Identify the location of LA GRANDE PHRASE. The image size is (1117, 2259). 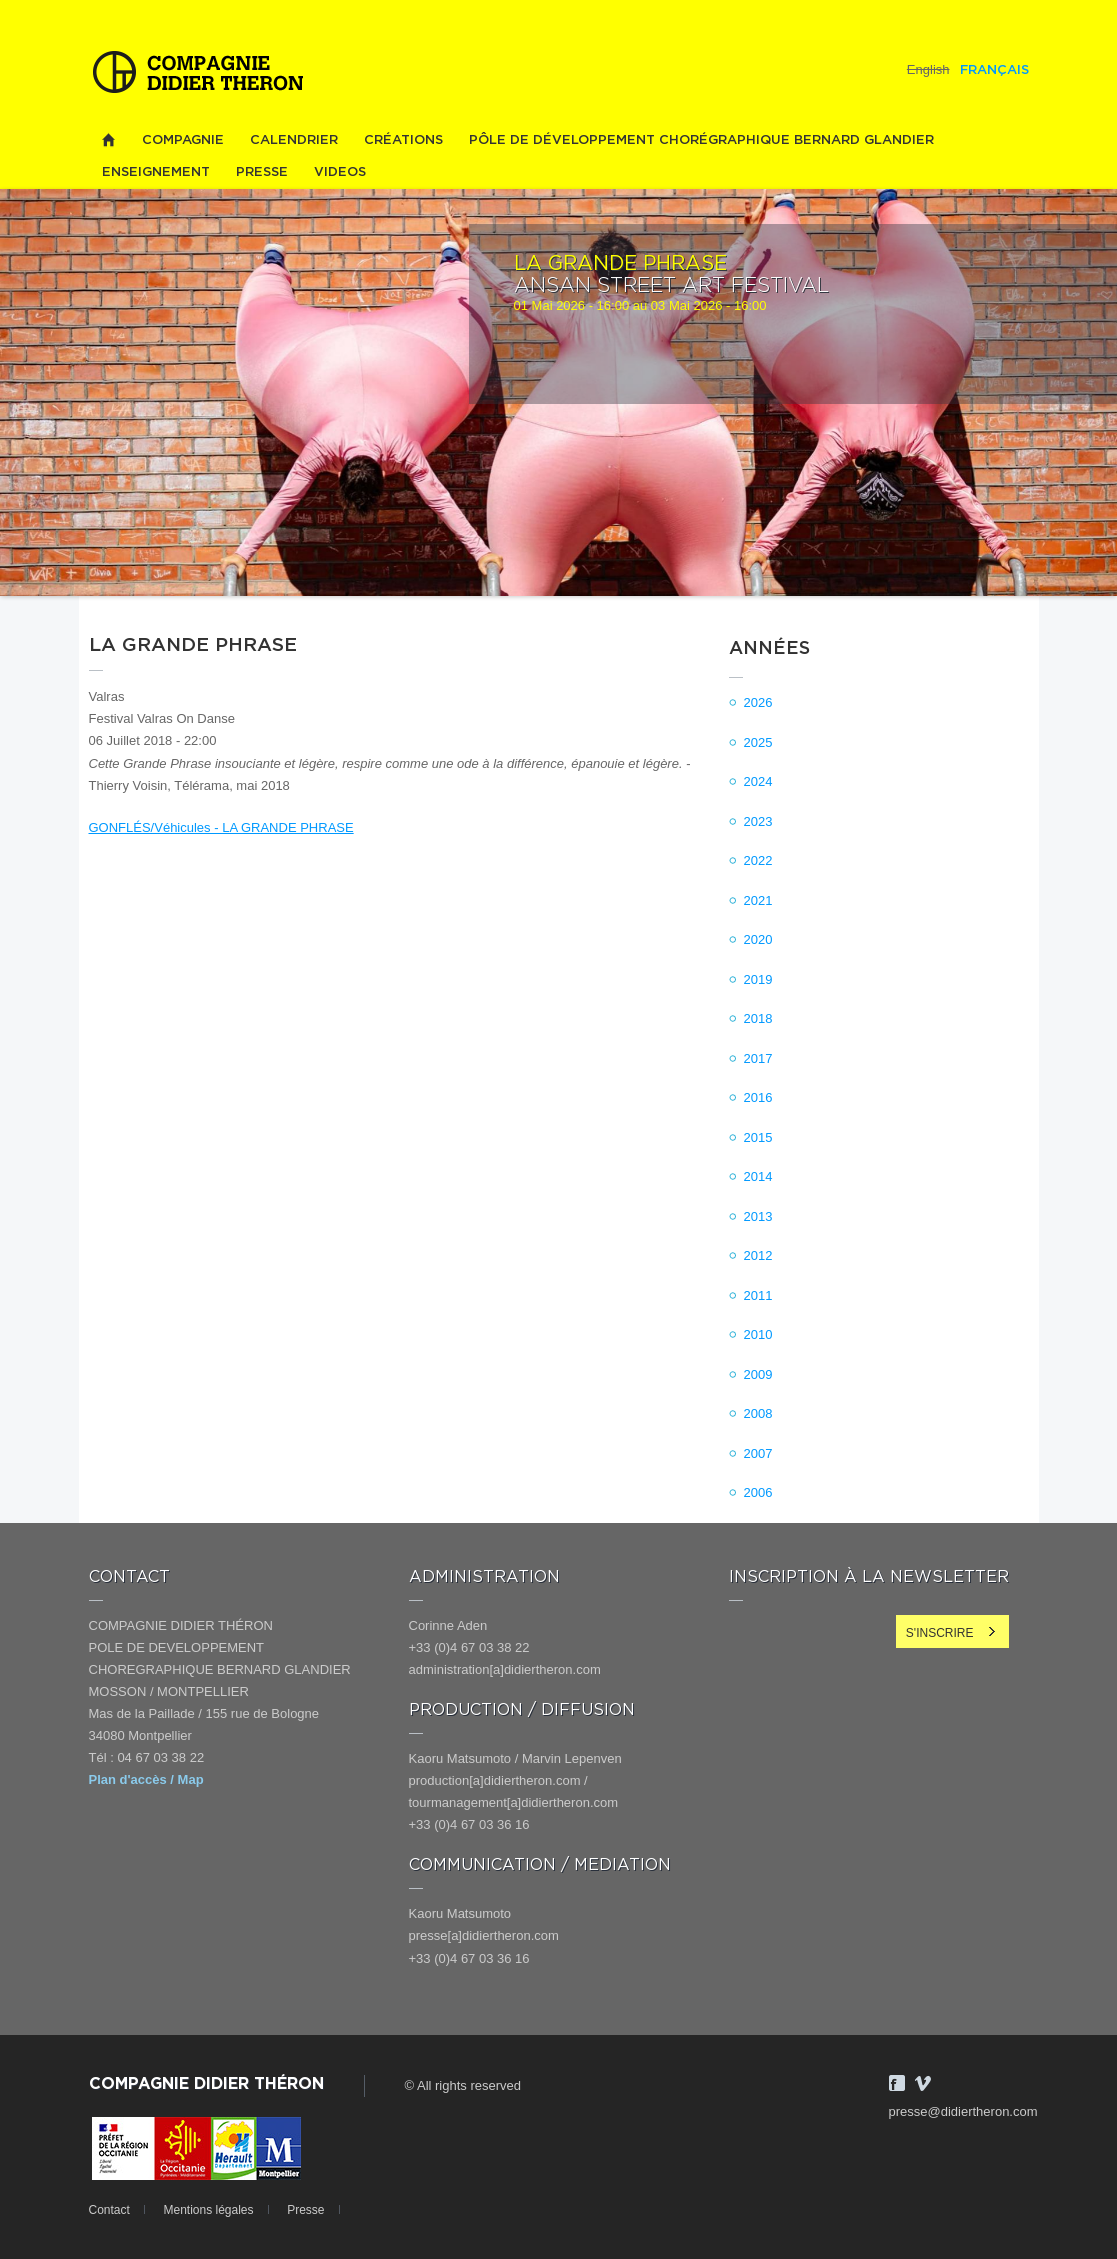
(620, 264).